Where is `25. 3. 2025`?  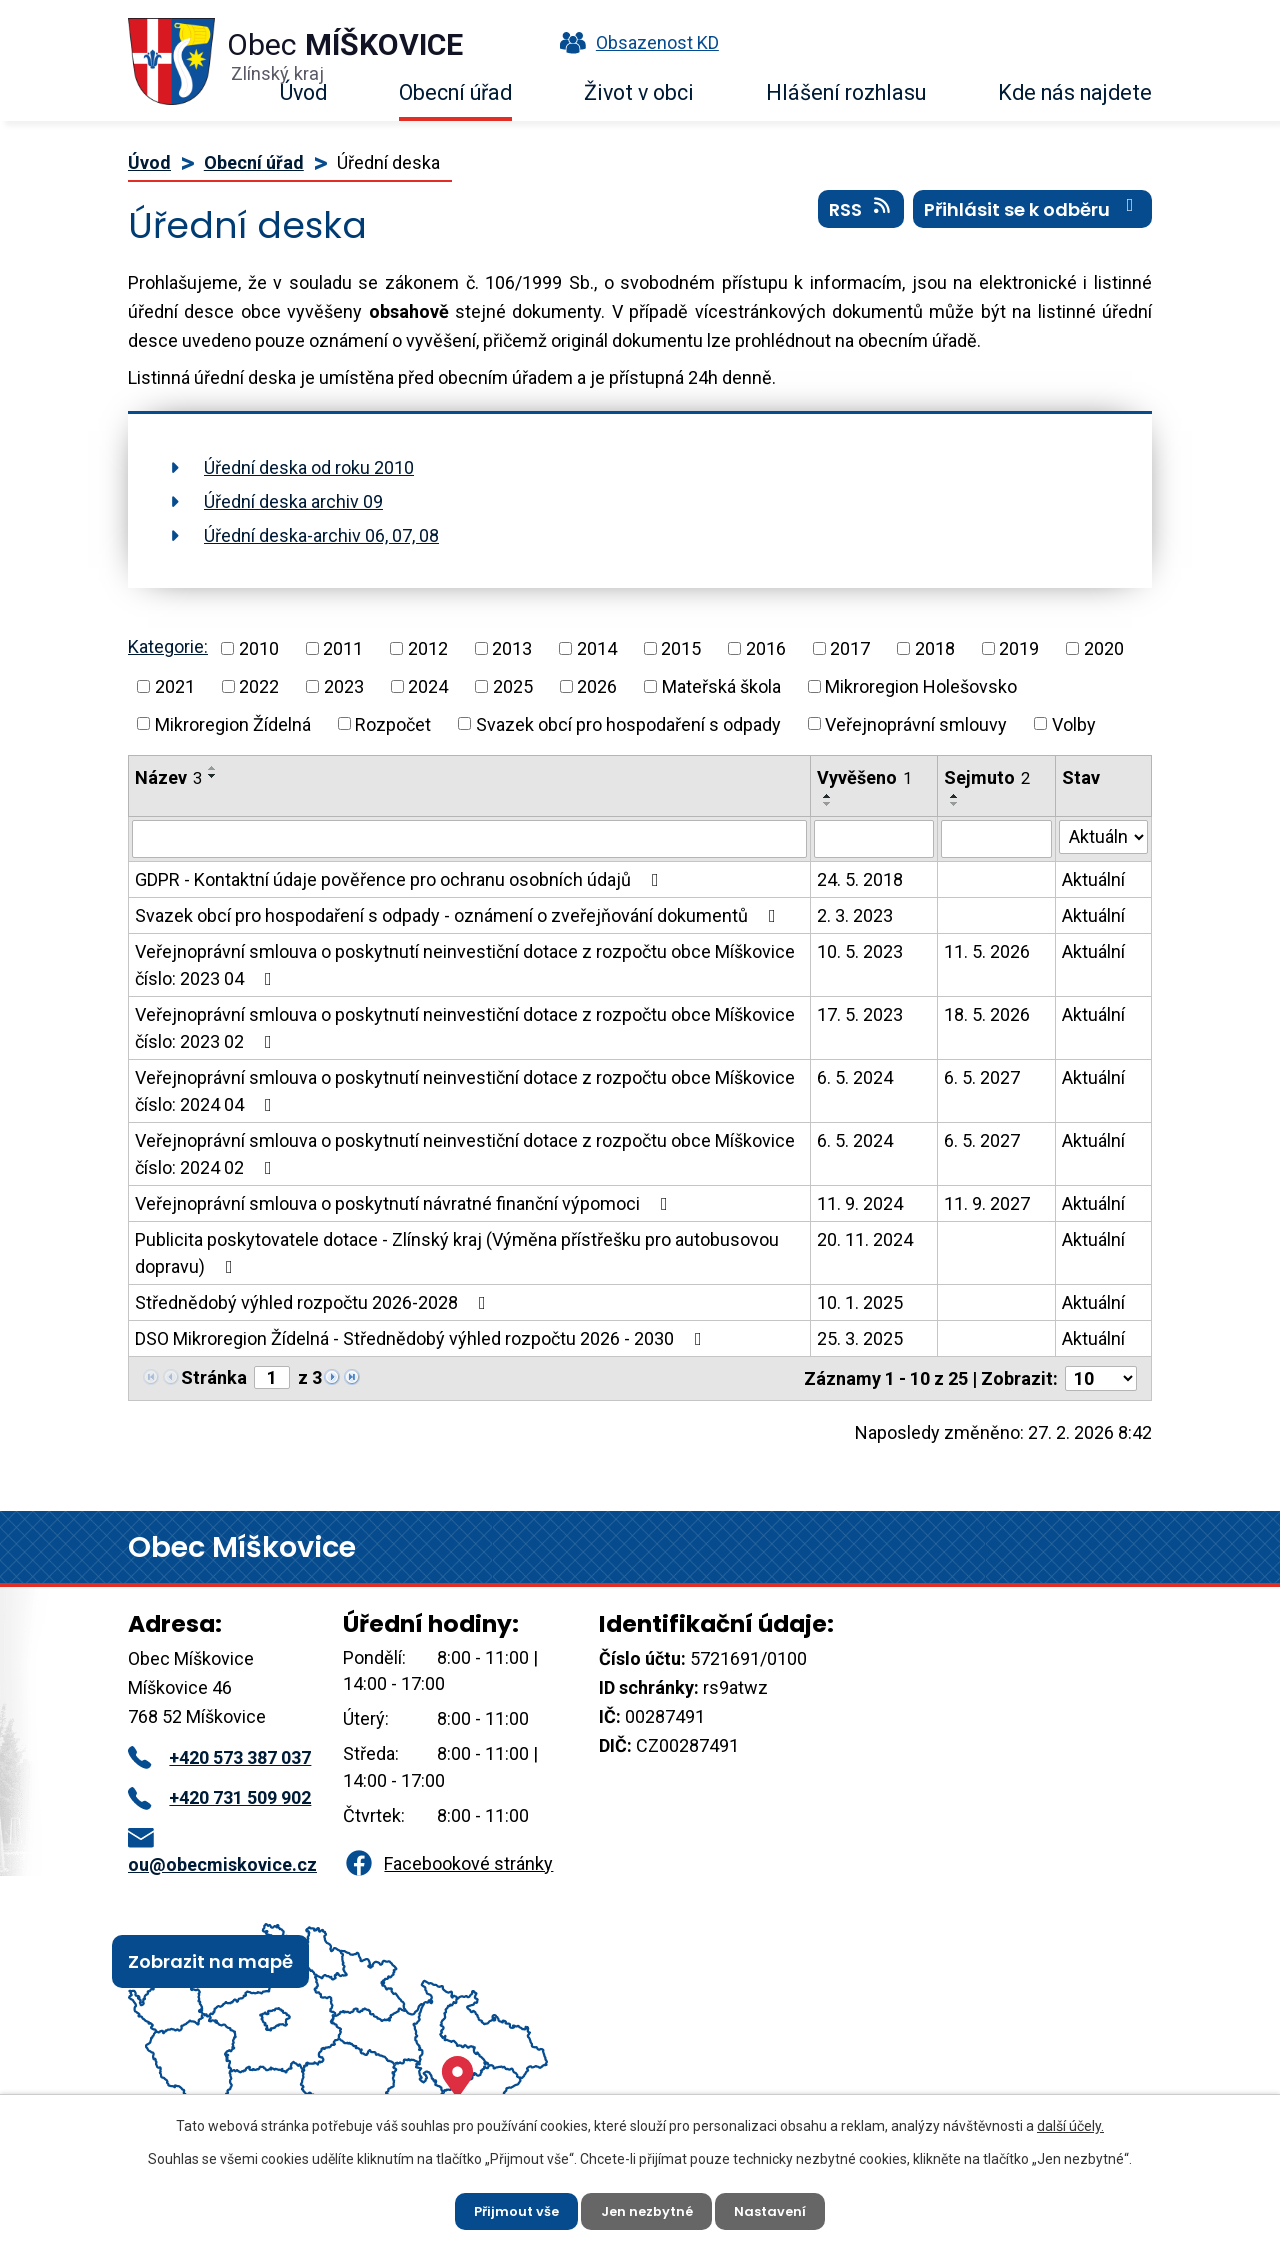 25. 3. 2025 is located at coordinates (860, 1338).